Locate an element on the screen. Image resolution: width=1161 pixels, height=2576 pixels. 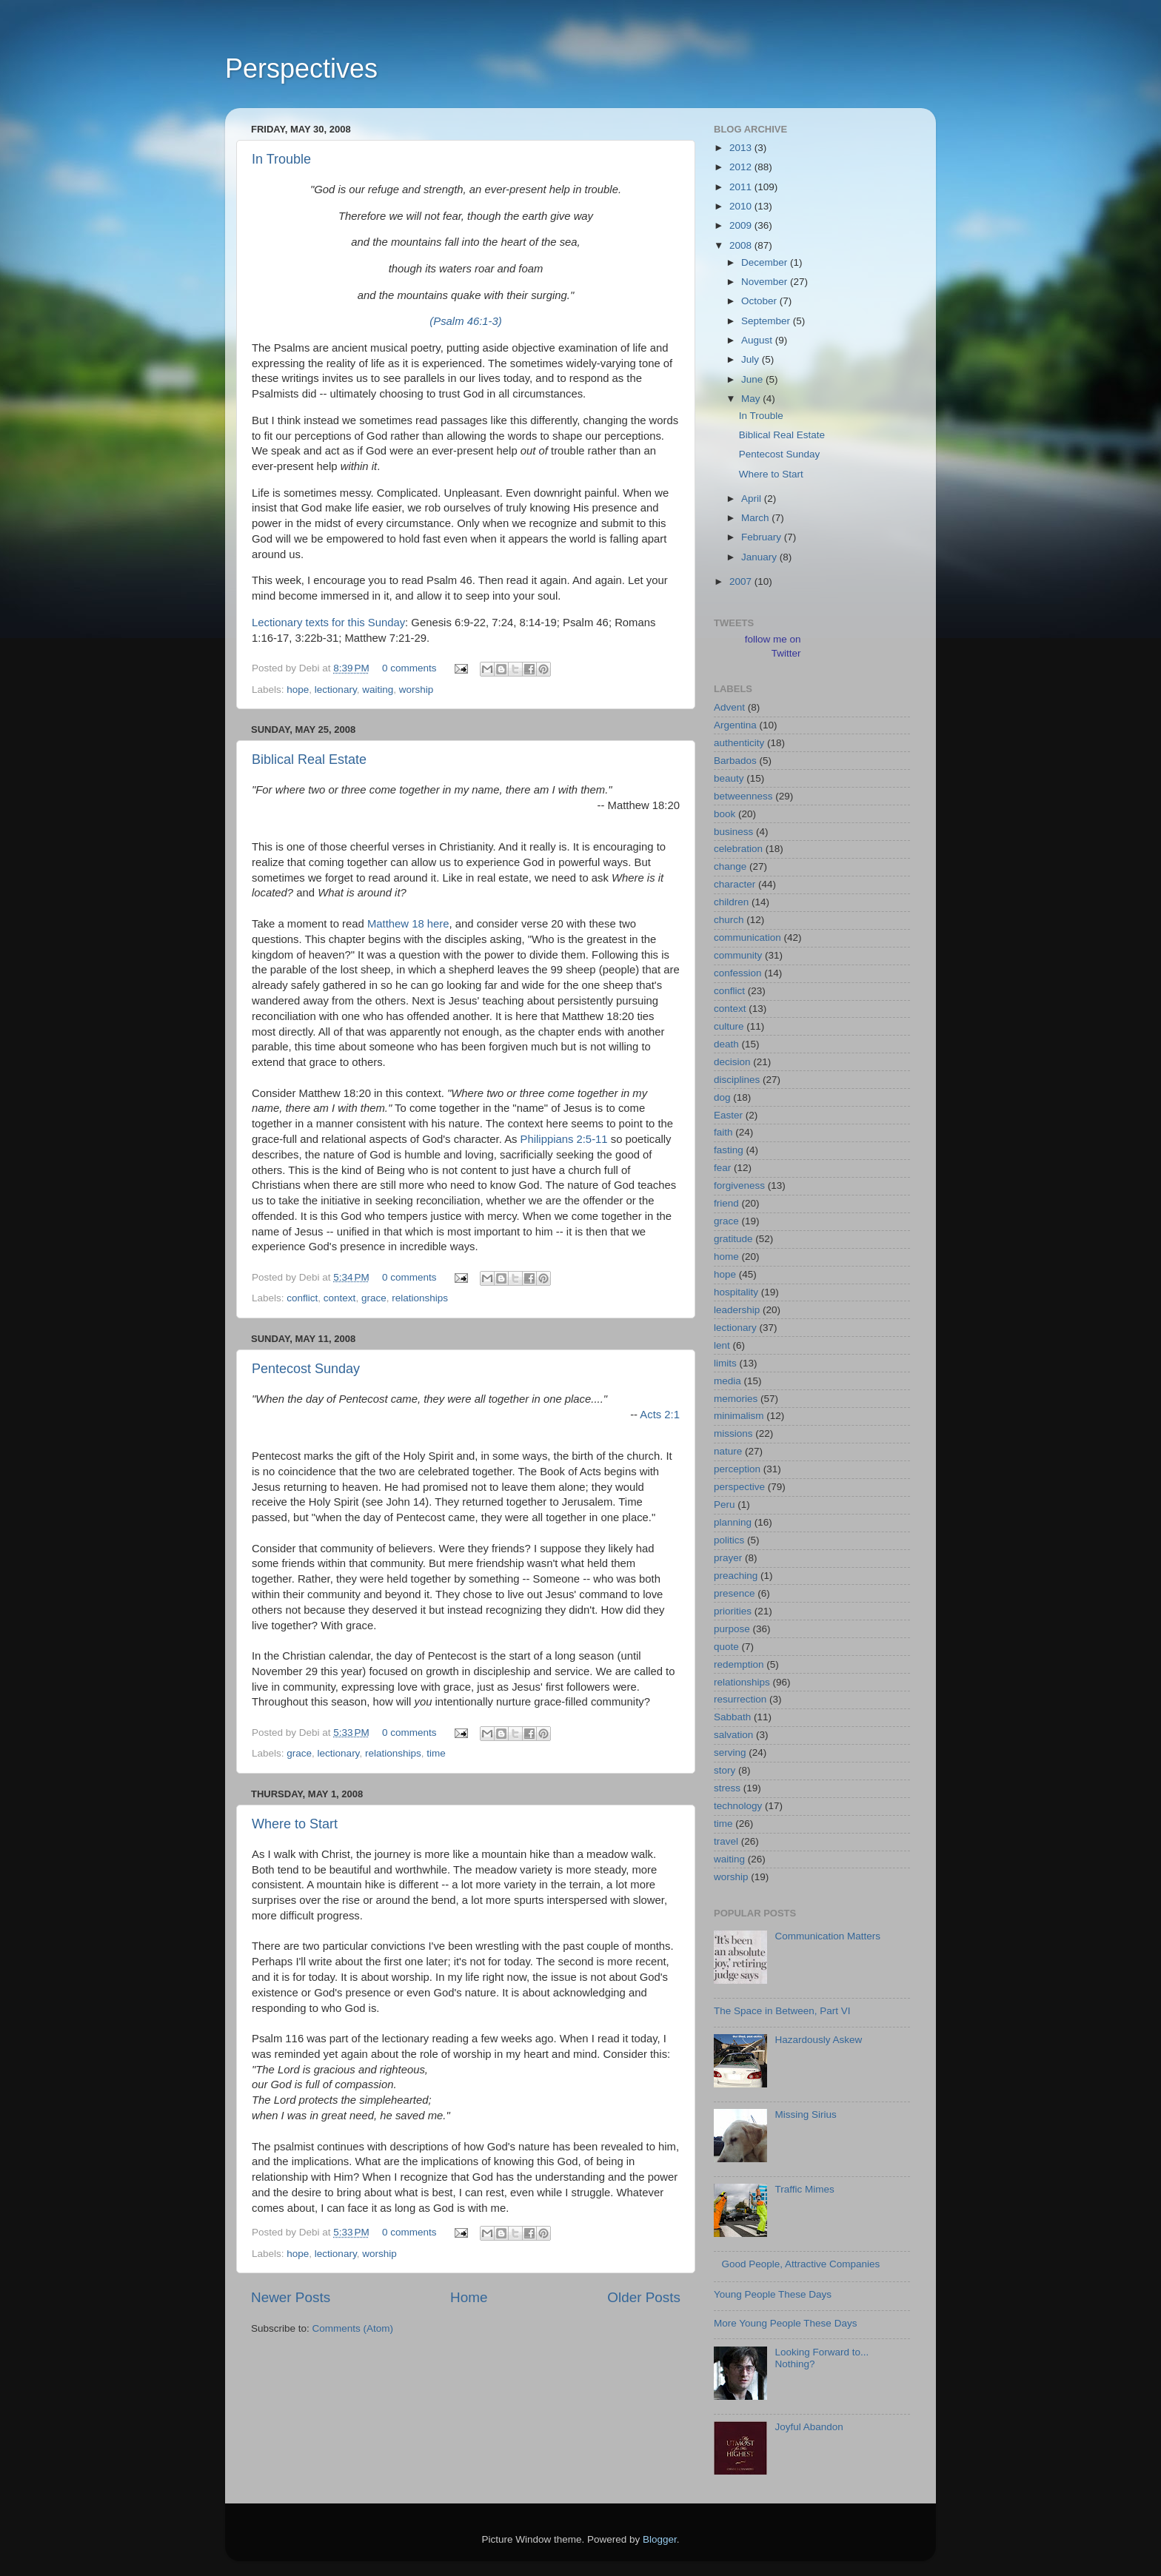
disciplines is located at coordinates (737, 1079).